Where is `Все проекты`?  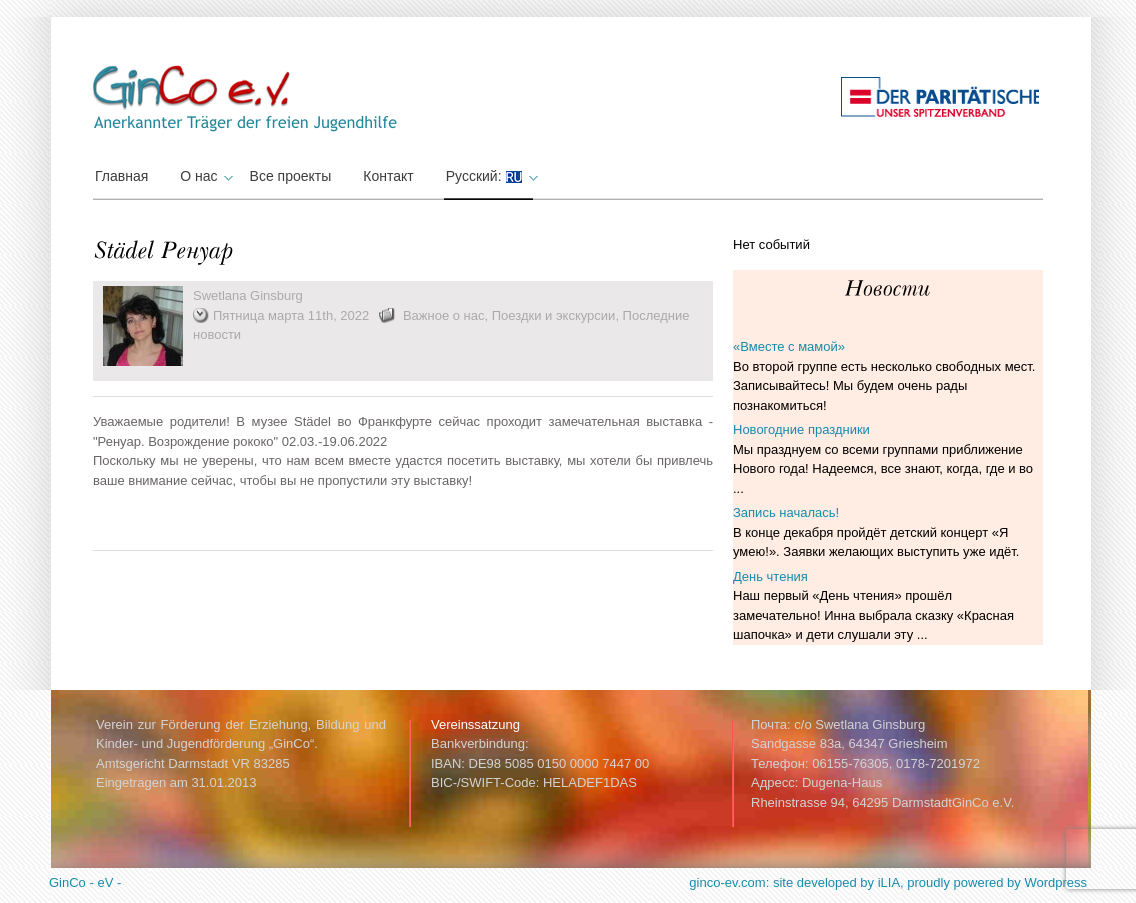
Все проекты is located at coordinates (291, 176).